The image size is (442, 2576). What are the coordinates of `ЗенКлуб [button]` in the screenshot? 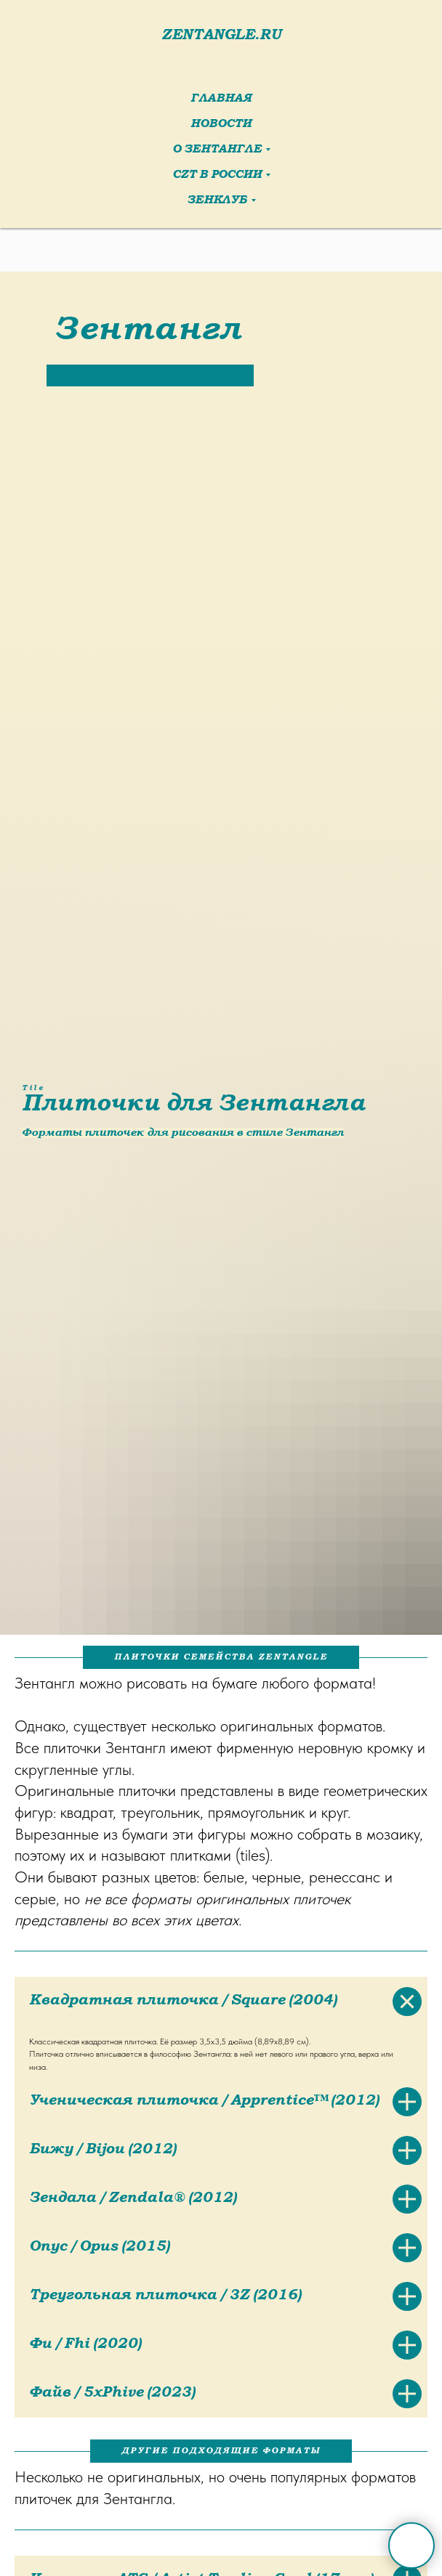 It's located at (217, 200).